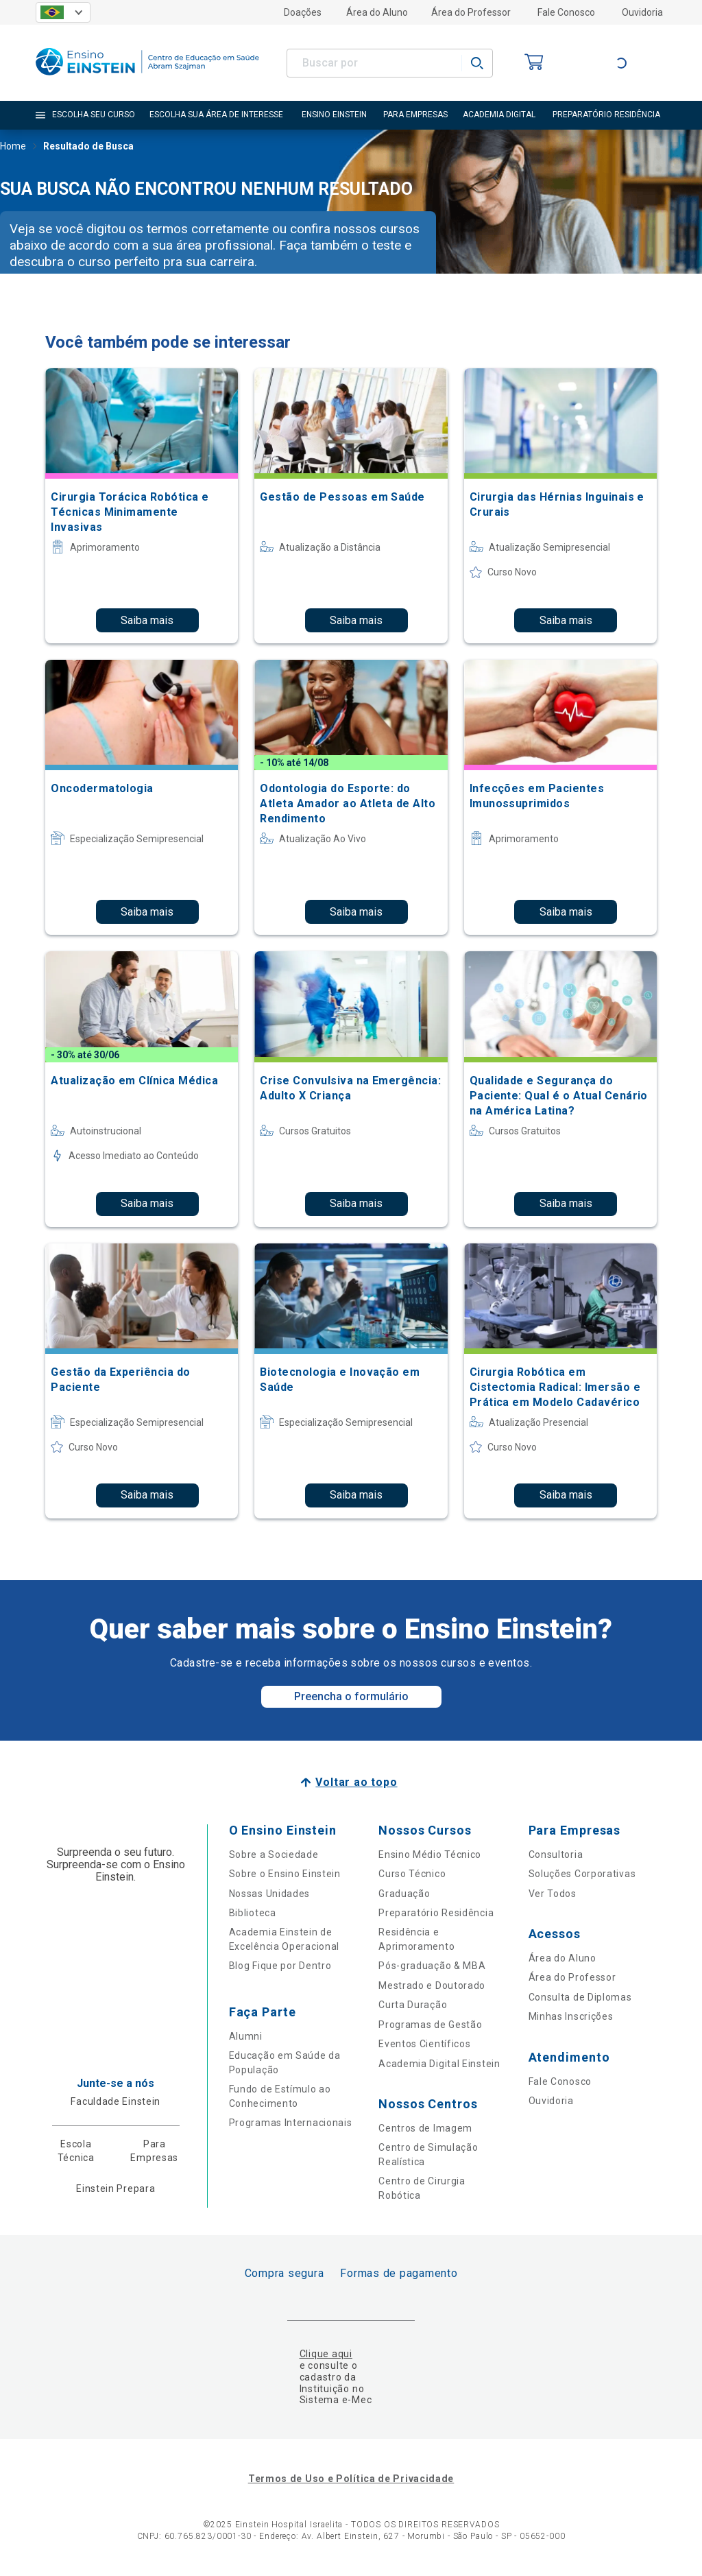 This screenshot has width=702, height=2576. Describe the element at coordinates (566, 12) in the screenshot. I see `Fale Conosco` at that location.